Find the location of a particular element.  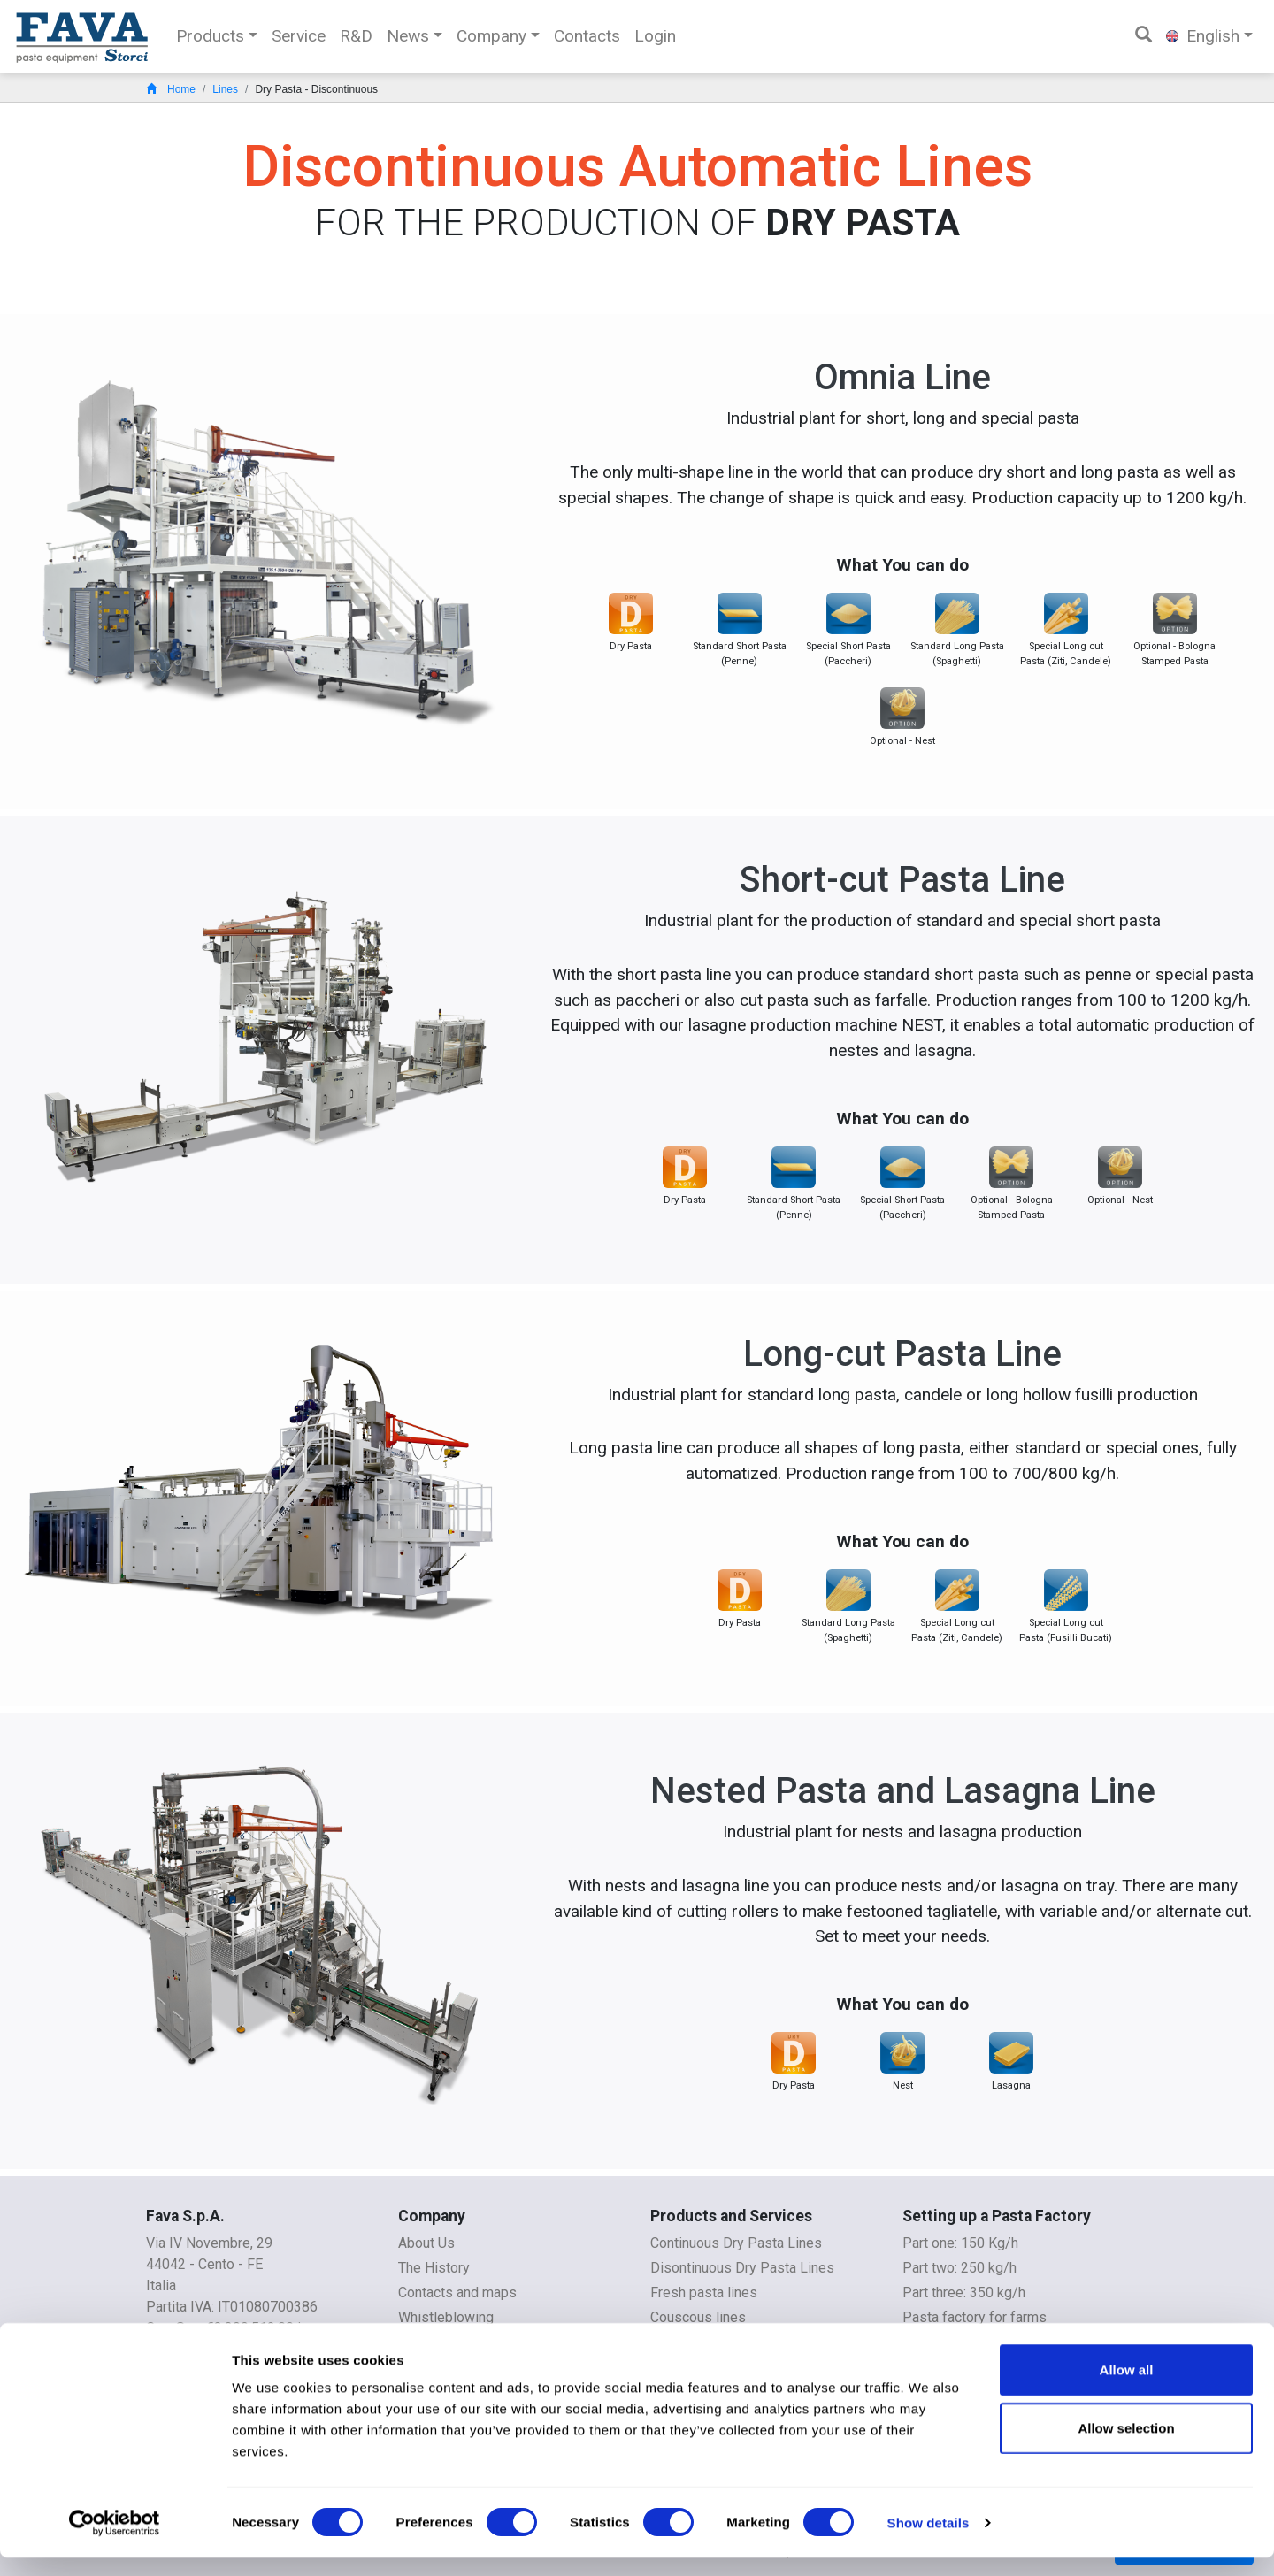

Omnia Line is located at coordinates (902, 377).